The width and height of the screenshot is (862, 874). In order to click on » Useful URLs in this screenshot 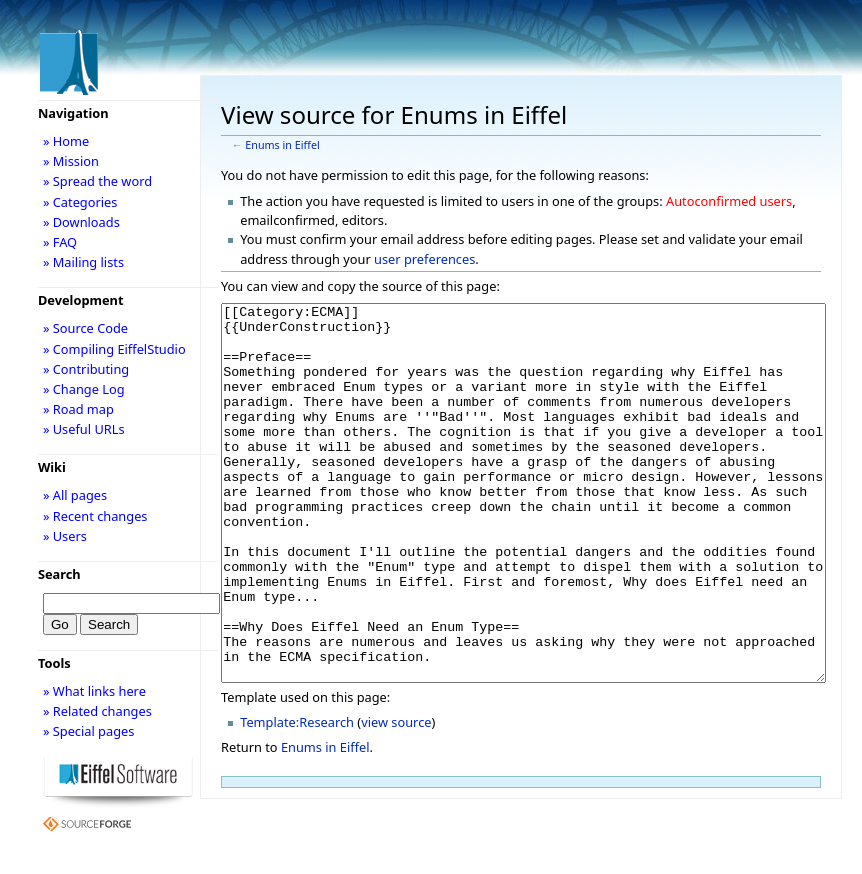, I will do `click(84, 429)`.